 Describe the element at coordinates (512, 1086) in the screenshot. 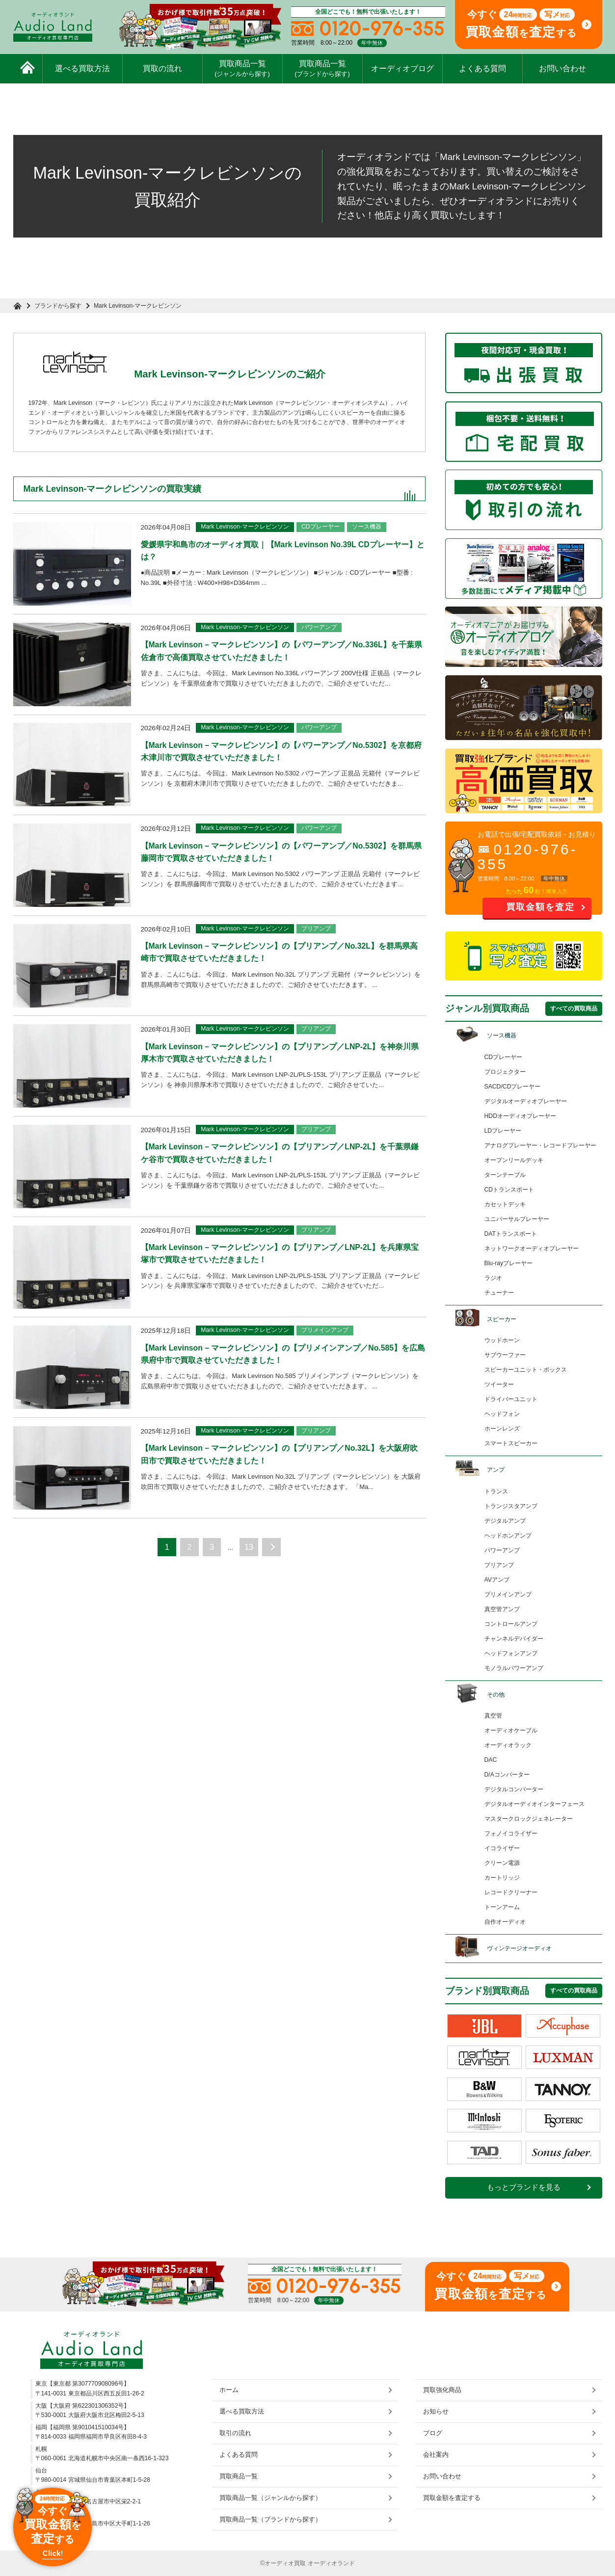

I see `SACD/CDプレーヤー` at that location.